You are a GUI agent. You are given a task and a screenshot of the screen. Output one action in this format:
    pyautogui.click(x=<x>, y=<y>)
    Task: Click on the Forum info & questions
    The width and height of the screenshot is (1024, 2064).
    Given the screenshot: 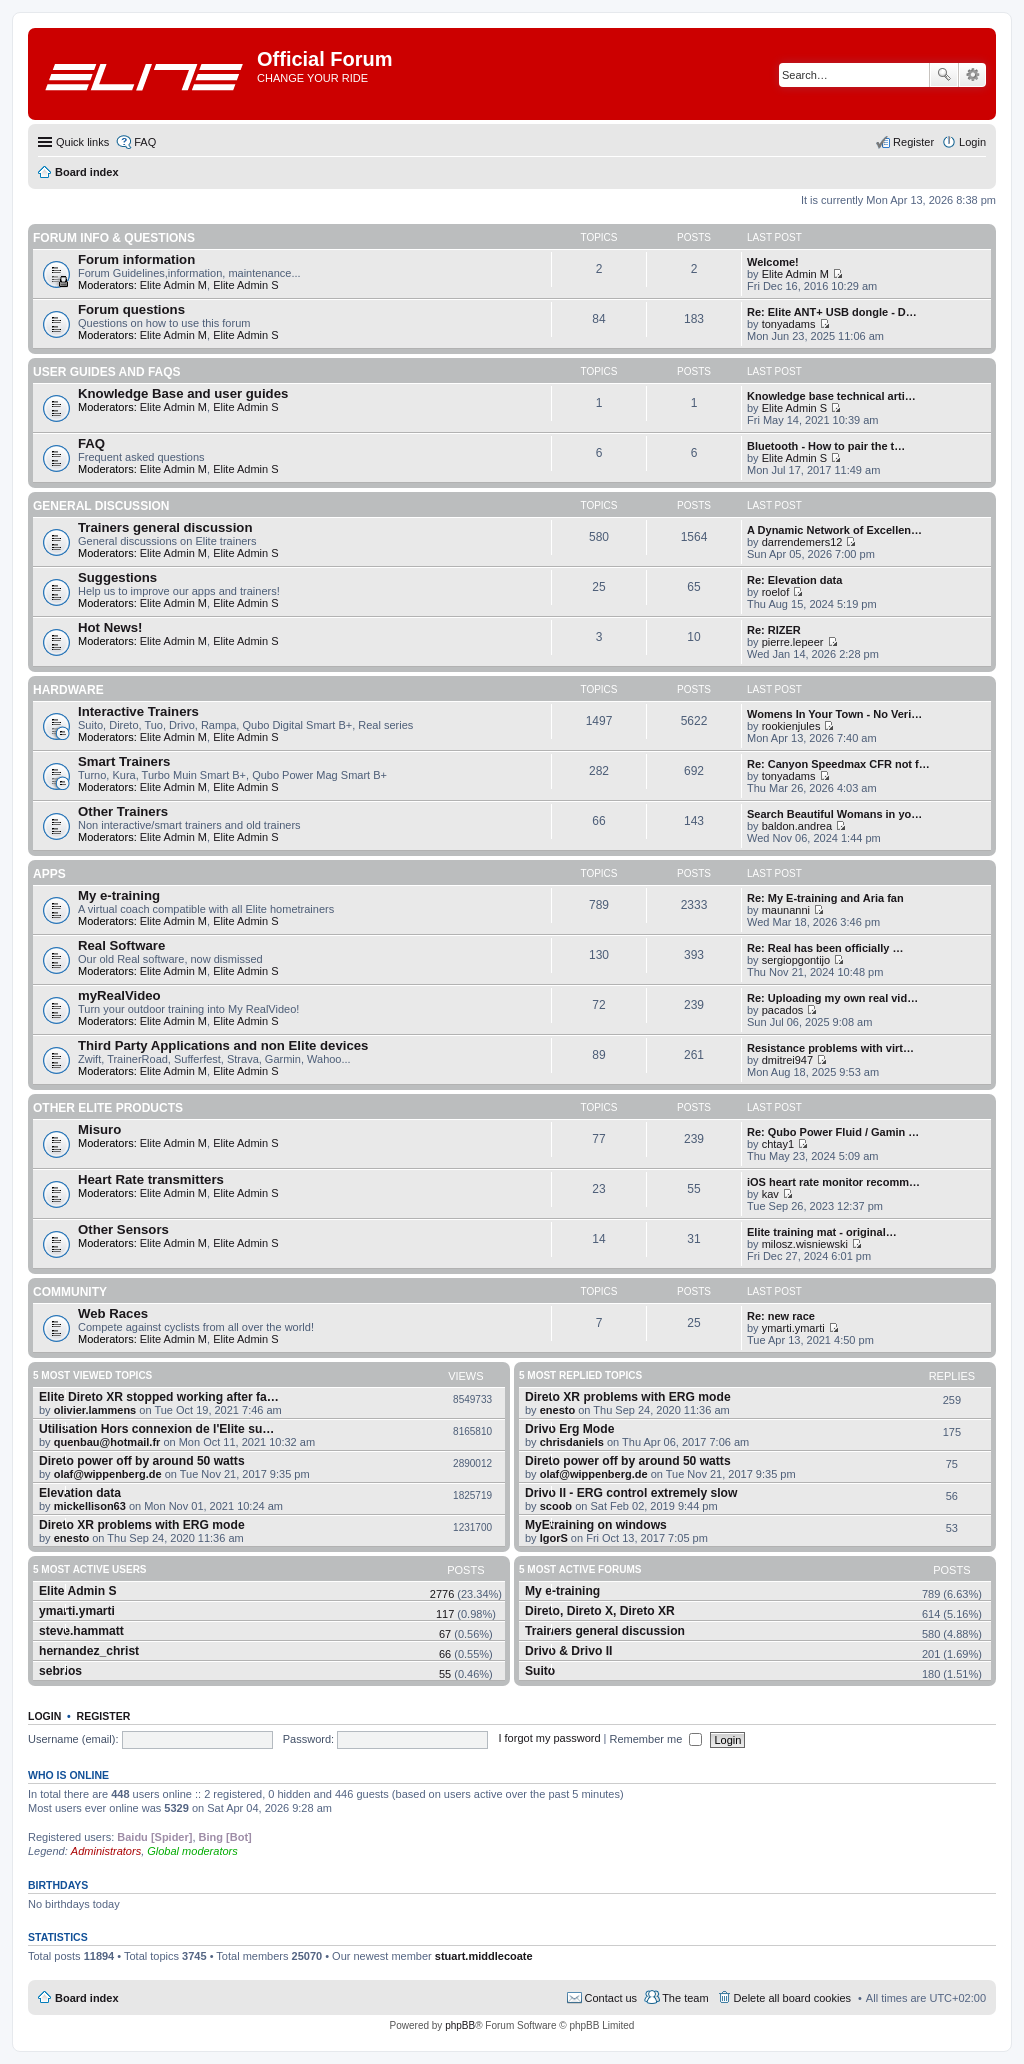 What is the action you would take?
    pyautogui.click(x=114, y=238)
    